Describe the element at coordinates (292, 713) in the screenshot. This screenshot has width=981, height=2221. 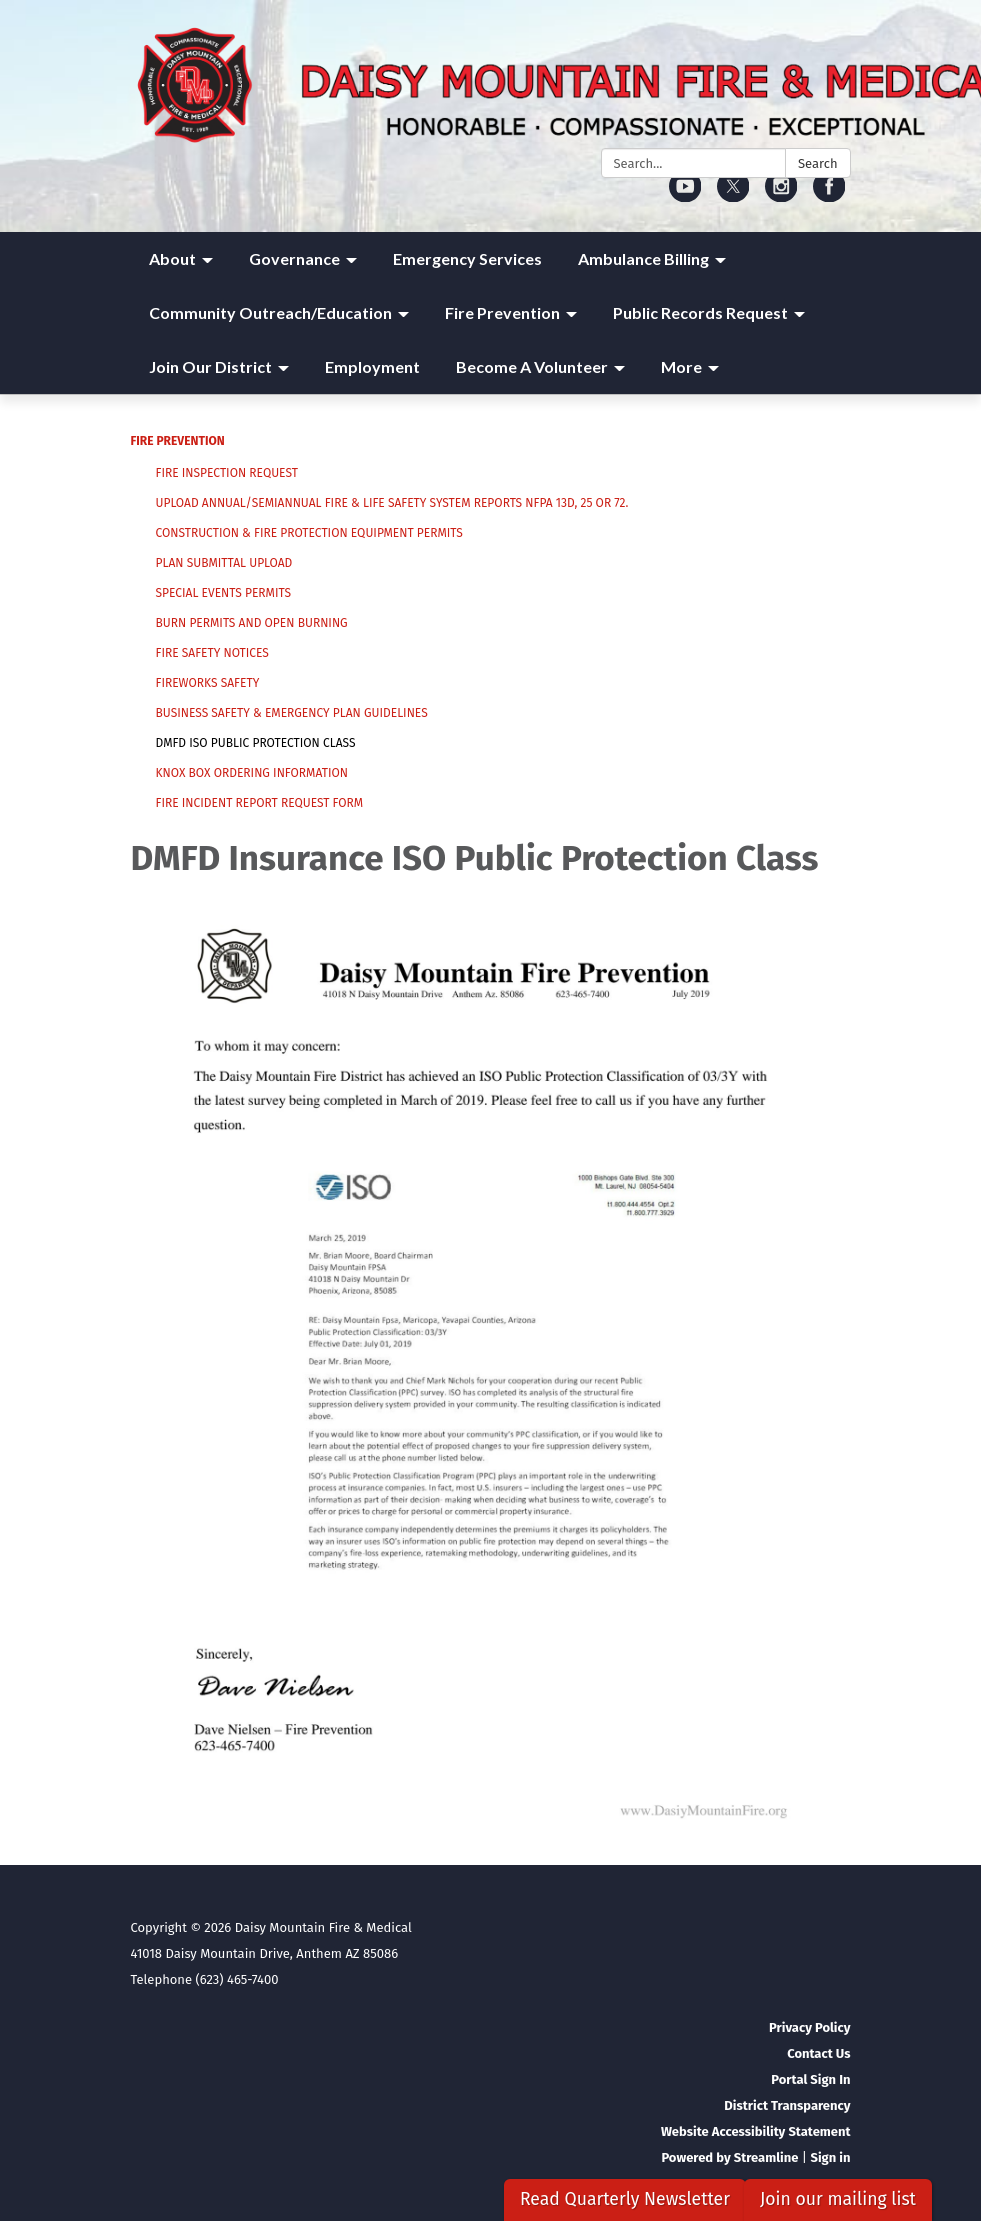
I see `Business Safety & Emergency Plan Guidelines` at that location.